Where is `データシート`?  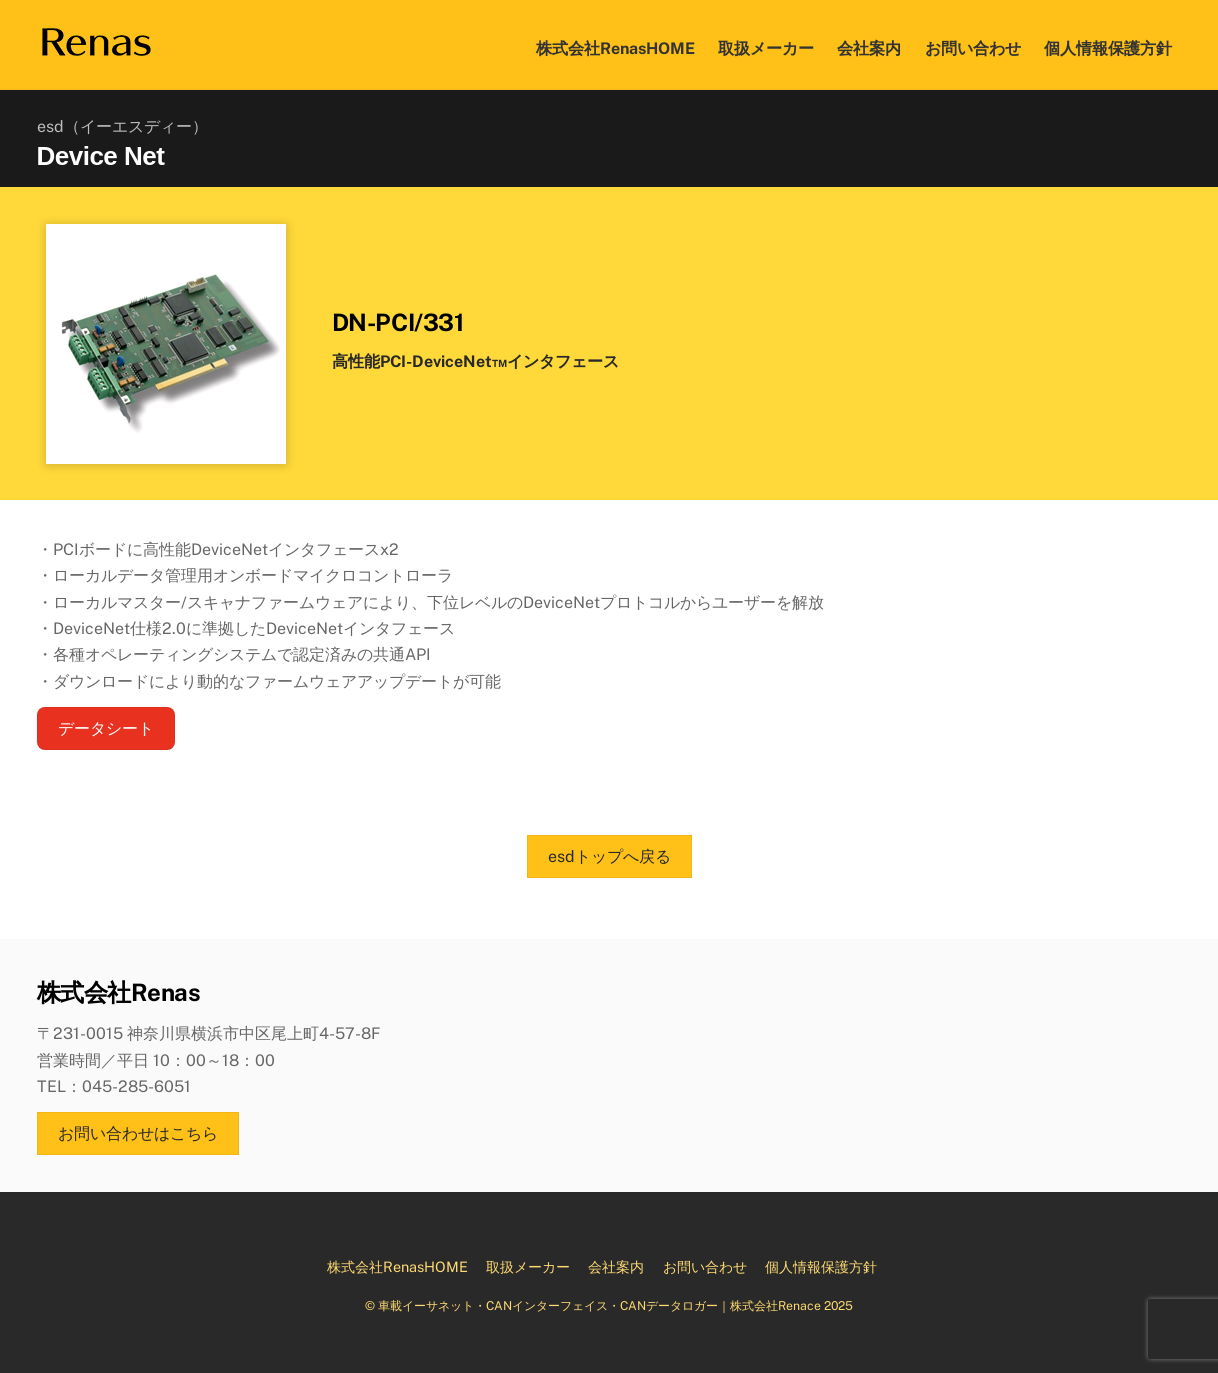
データシート is located at coordinates (106, 728).